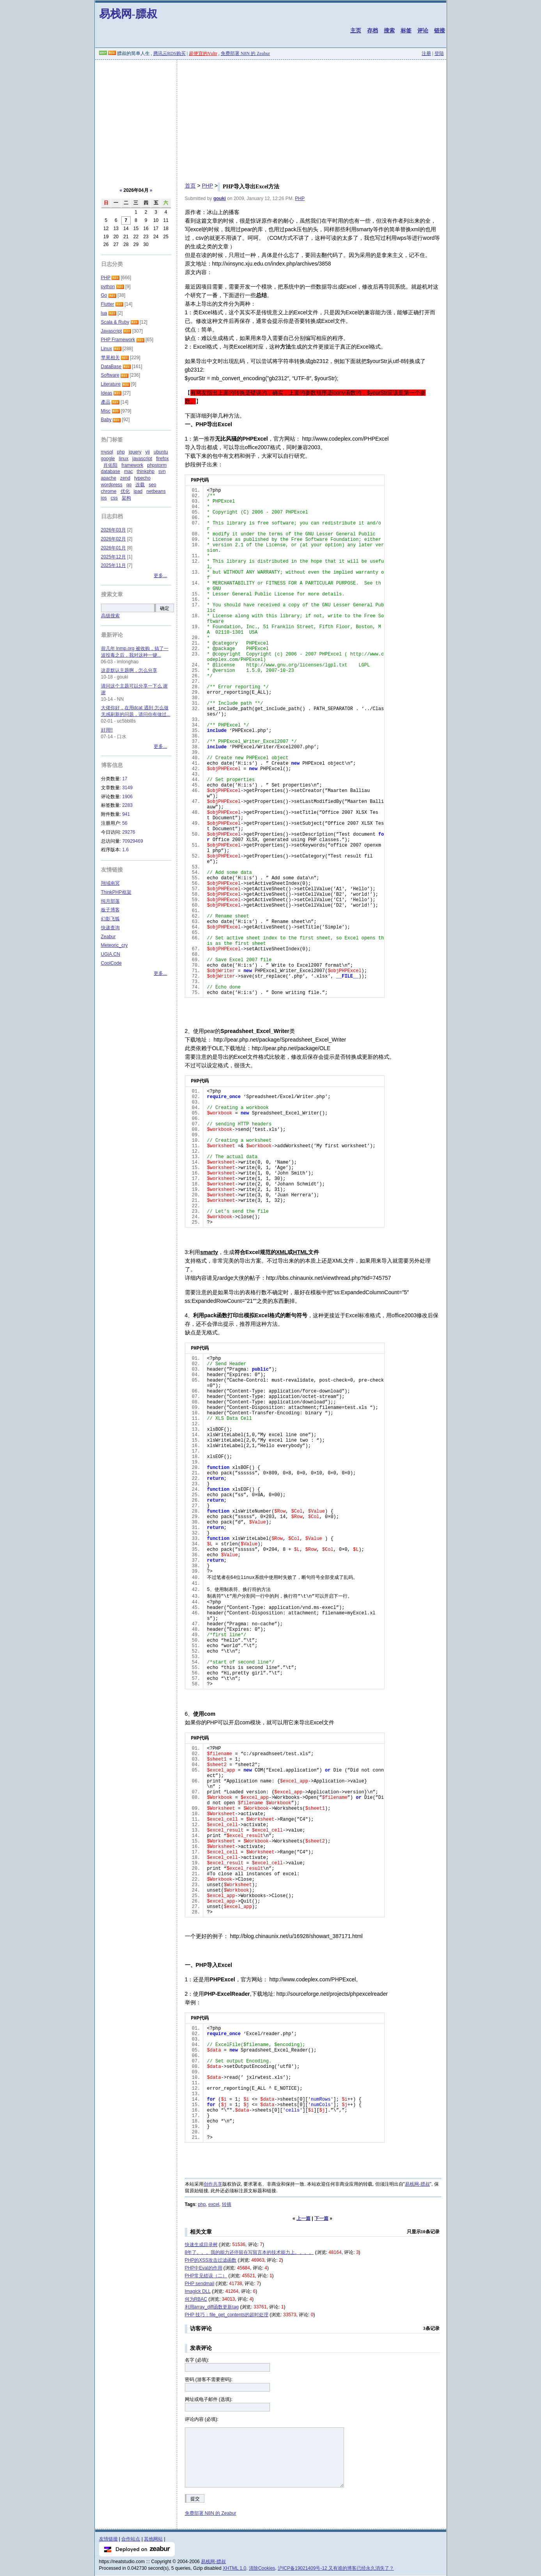 This screenshot has height=2576, width=541. What do you see at coordinates (108, 458) in the screenshot?
I see `google` at bounding box center [108, 458].